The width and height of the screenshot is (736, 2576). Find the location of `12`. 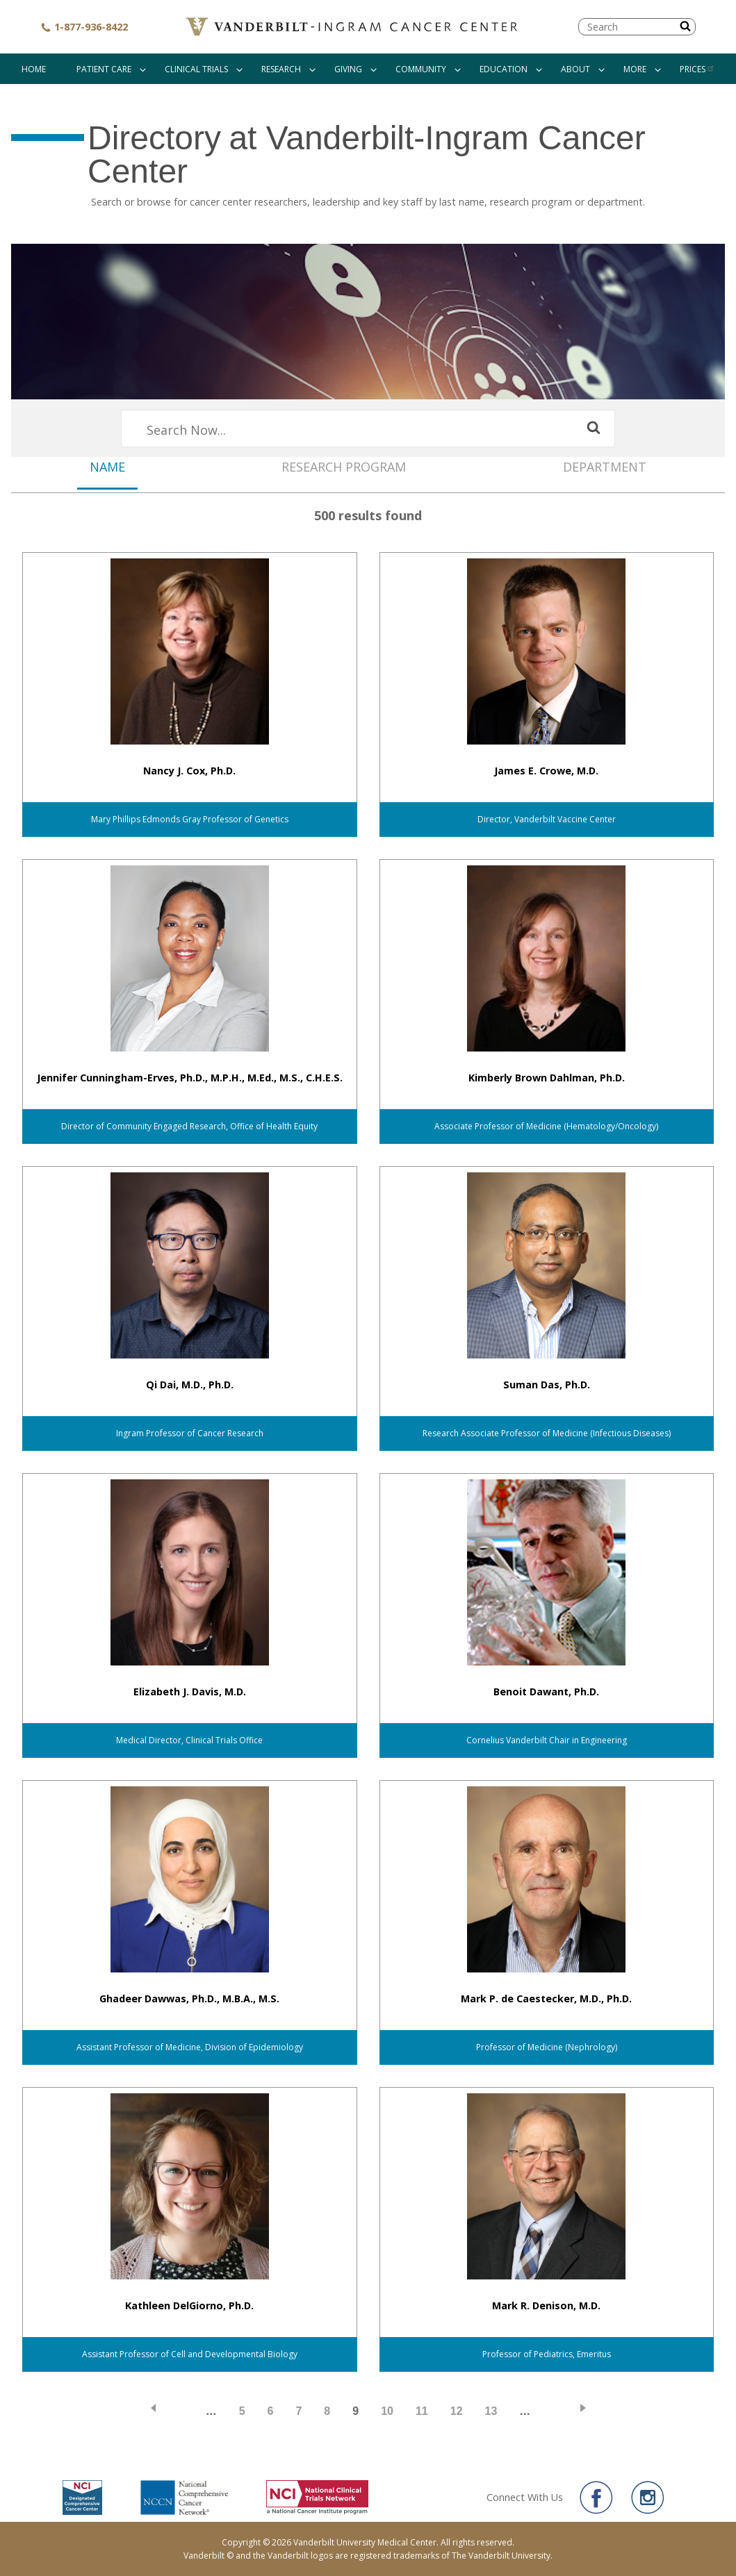

12 is located at coordinates (456, 2411).